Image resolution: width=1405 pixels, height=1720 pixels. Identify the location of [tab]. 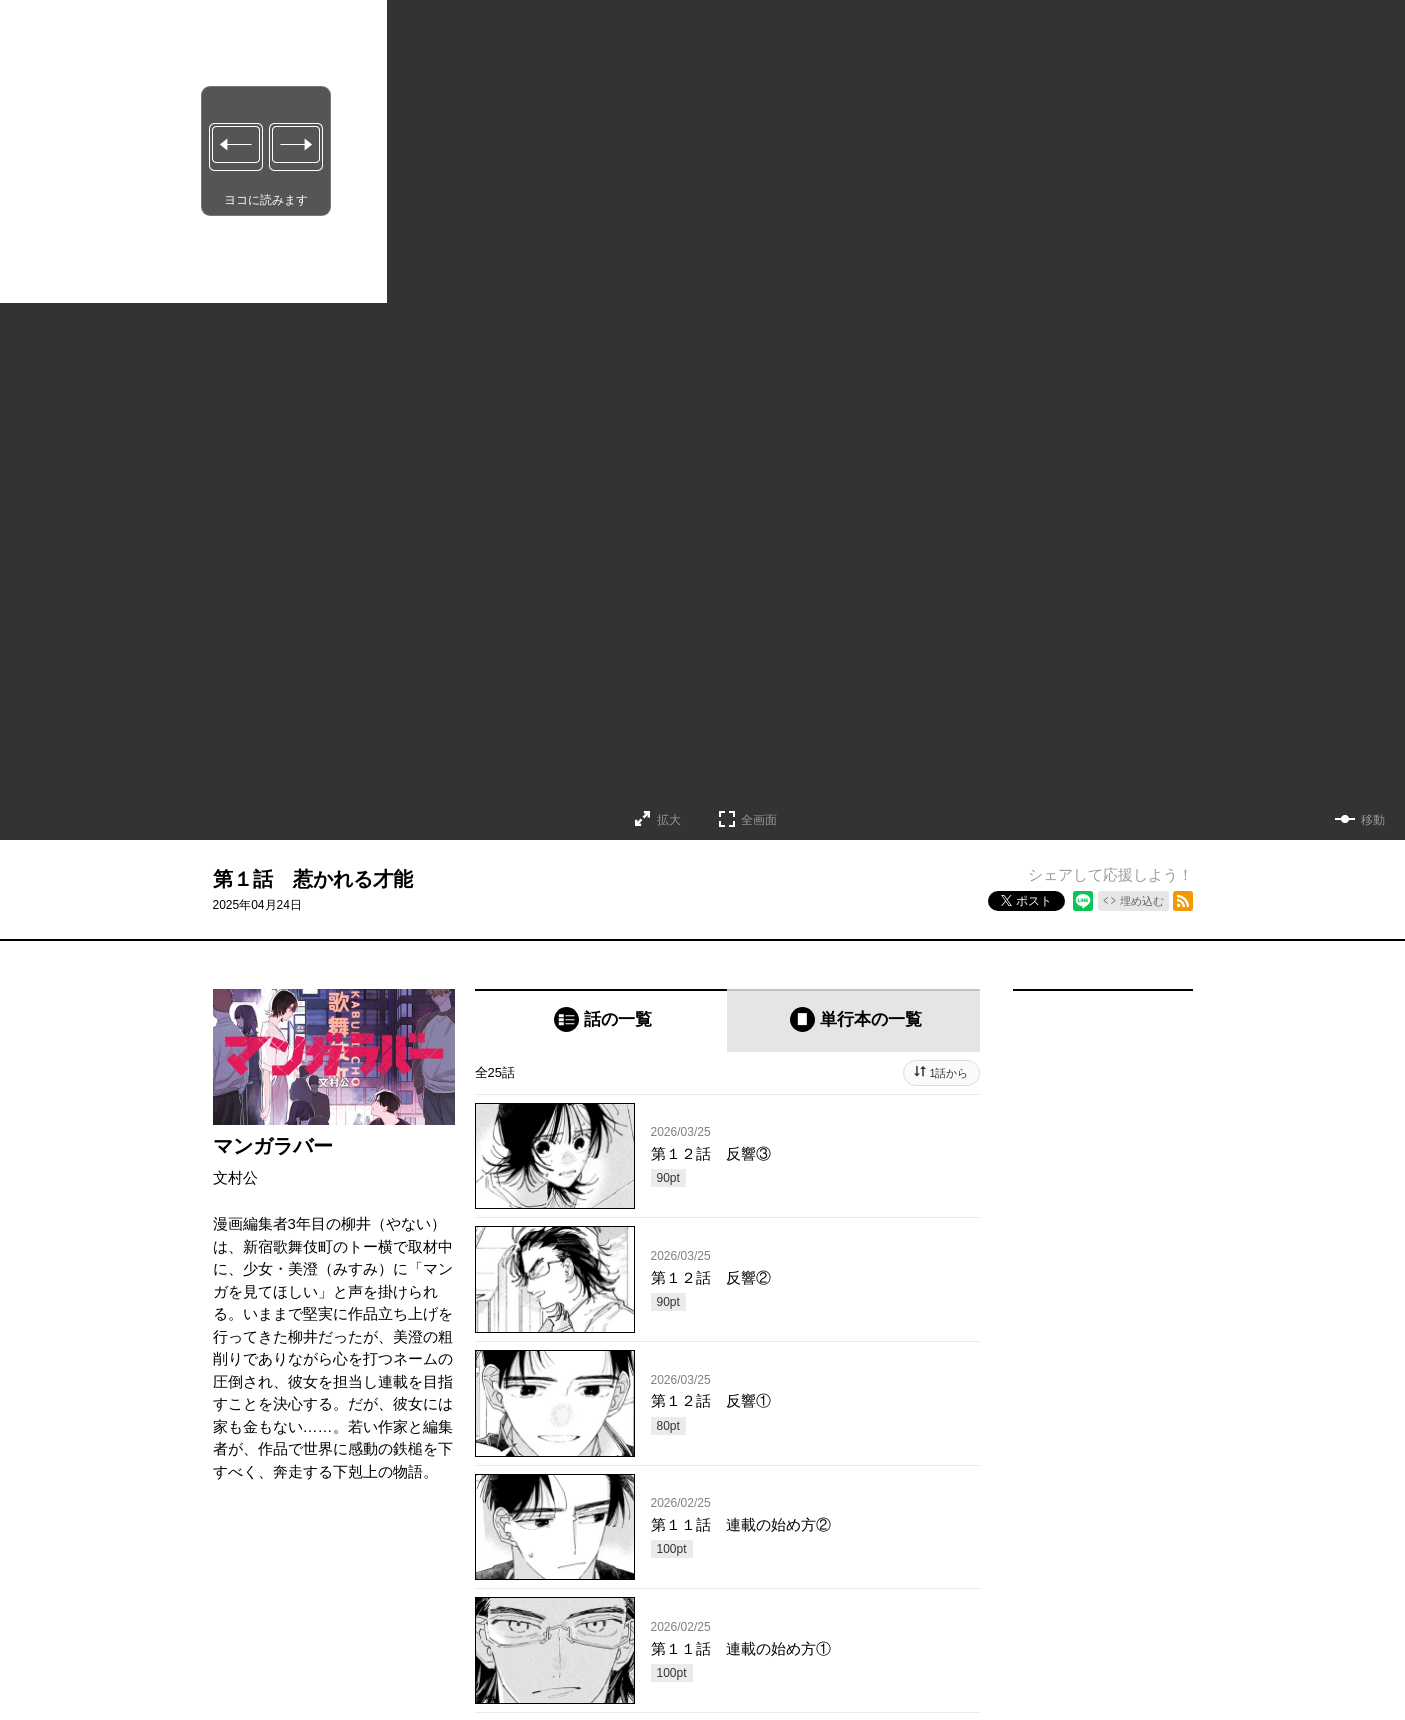
(601, 1020).